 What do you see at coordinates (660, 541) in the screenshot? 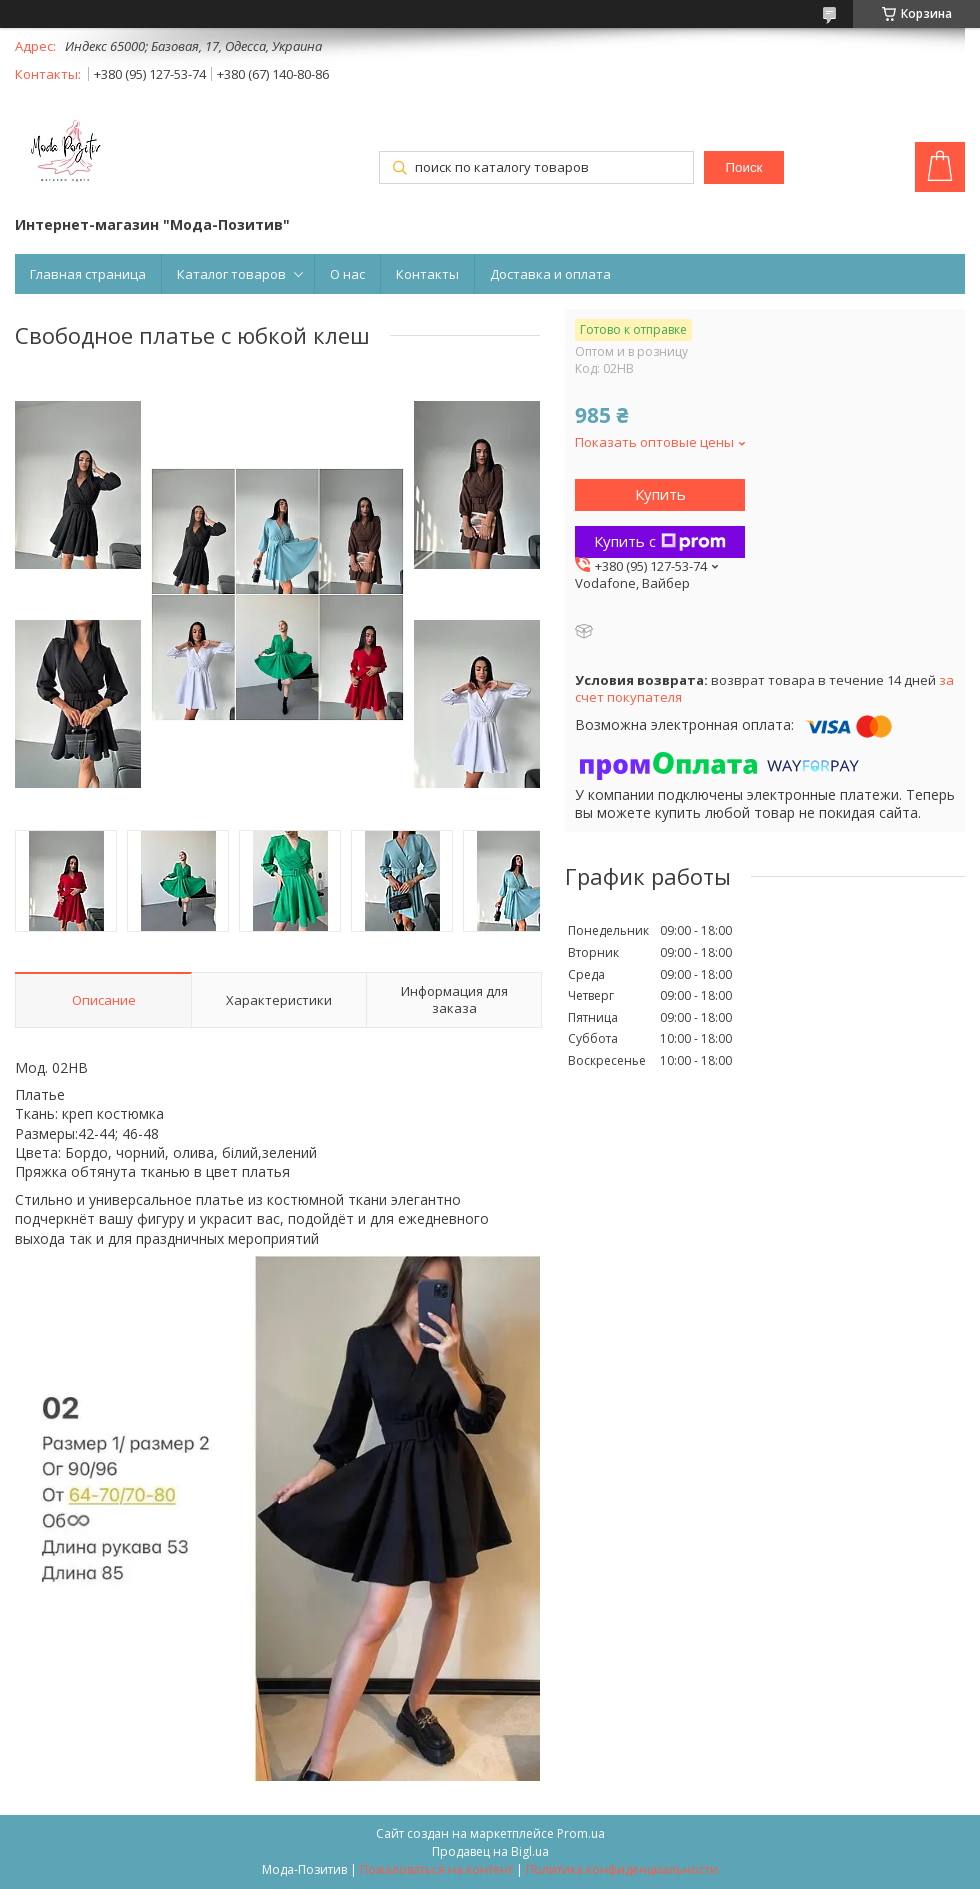
I see `Купить с` at bounding box center [660, 541].